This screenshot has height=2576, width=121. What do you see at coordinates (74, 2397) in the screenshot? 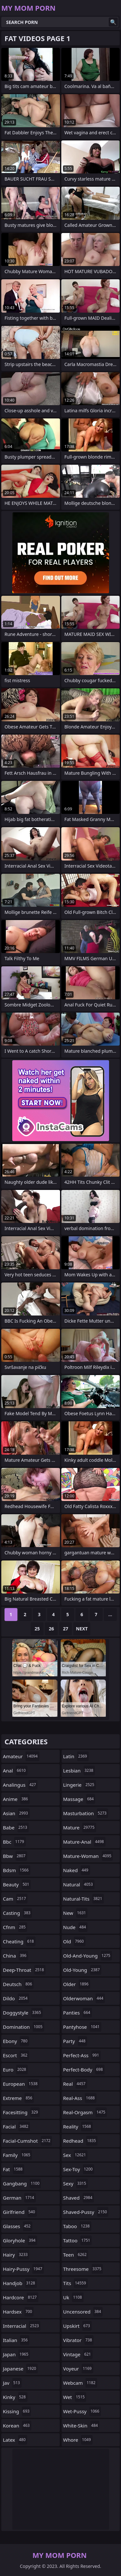
I see `wet` at bounding box center [74, 2397].